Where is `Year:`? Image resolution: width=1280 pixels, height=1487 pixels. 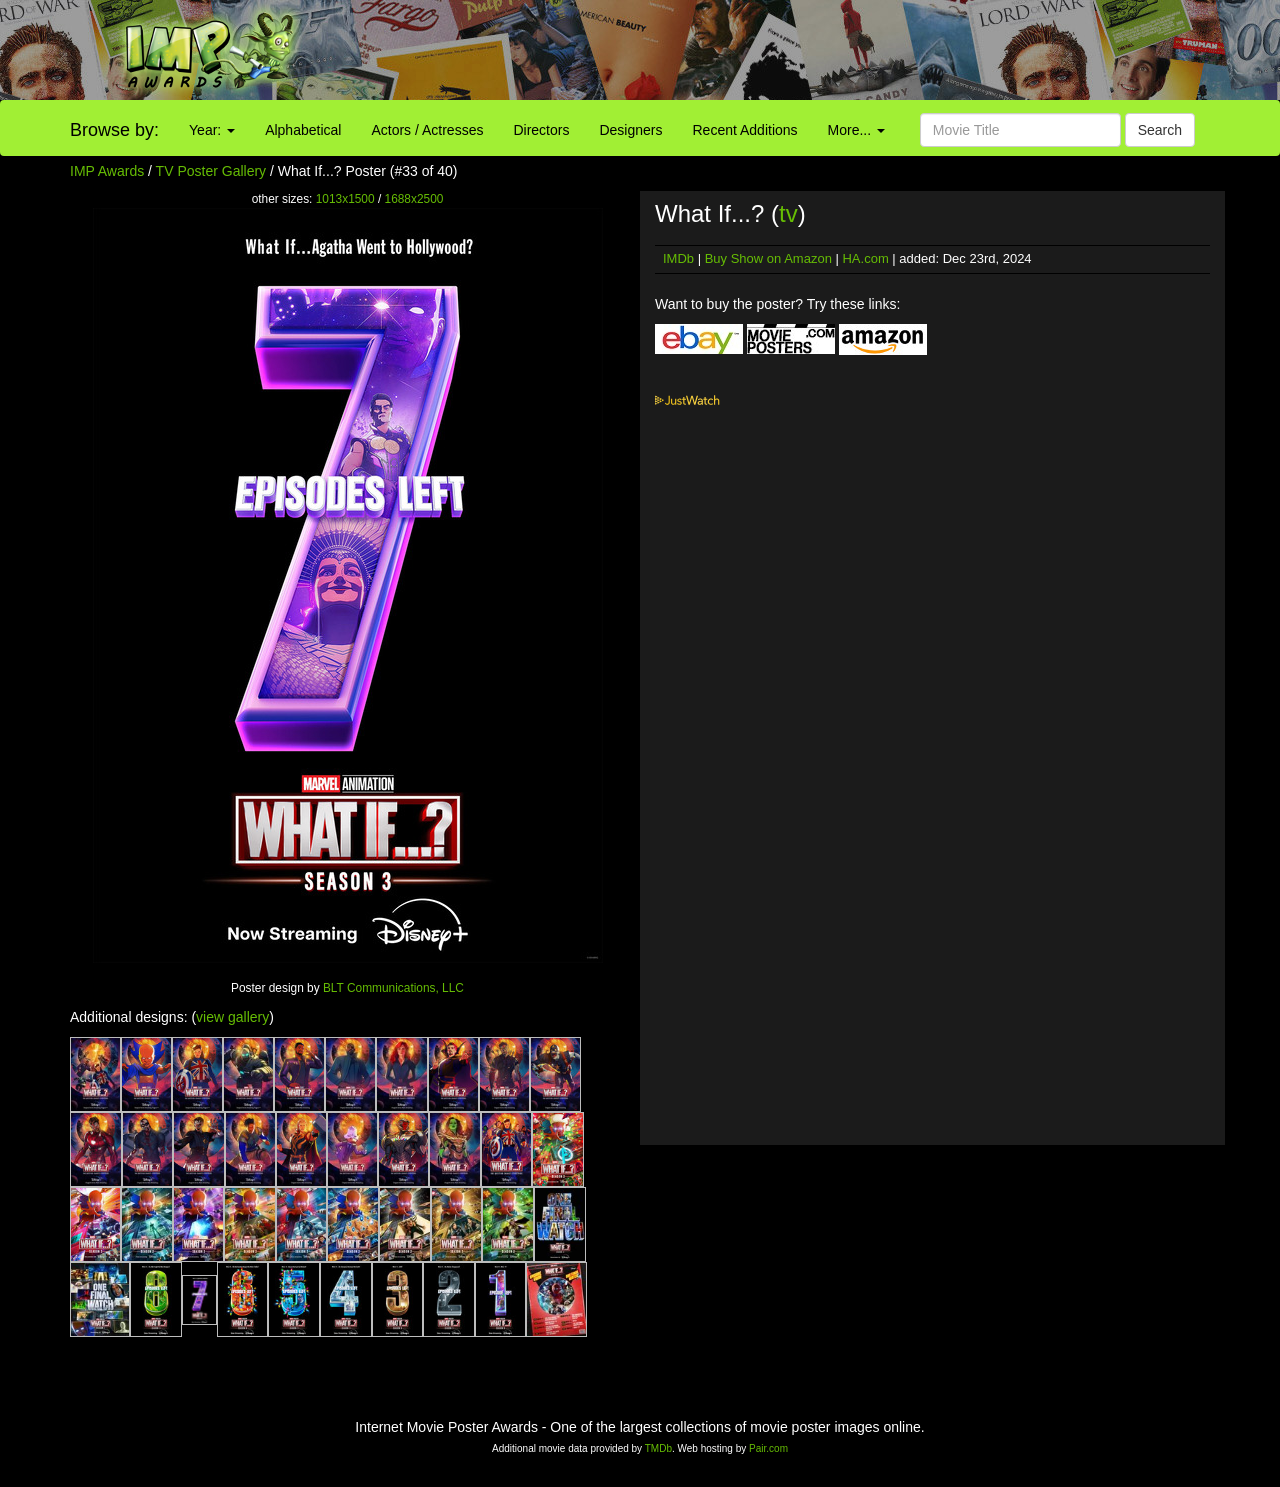 Year: is located at coordinates (212, 130).